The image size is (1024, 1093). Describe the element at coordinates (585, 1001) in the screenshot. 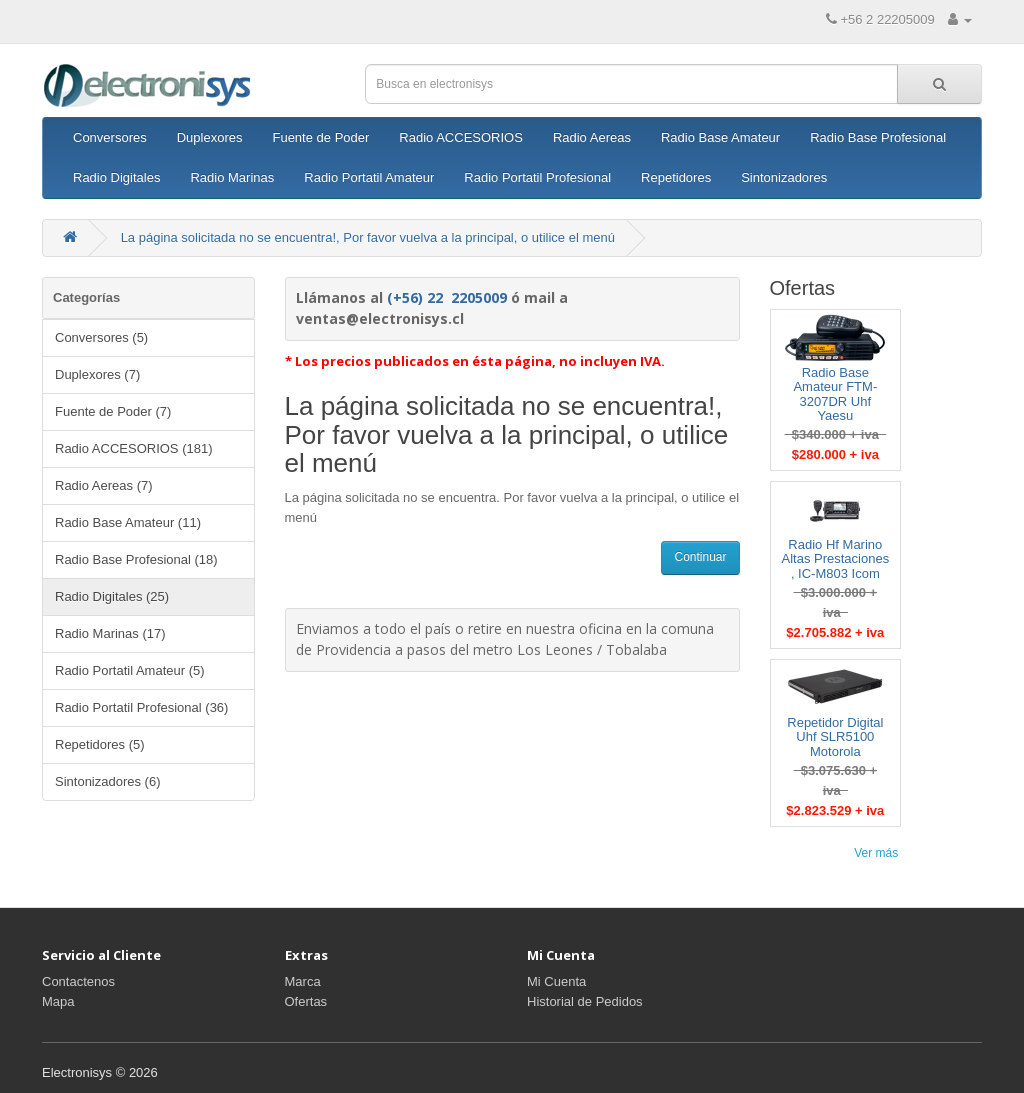

I see `Historial de Pedidos` at that location.